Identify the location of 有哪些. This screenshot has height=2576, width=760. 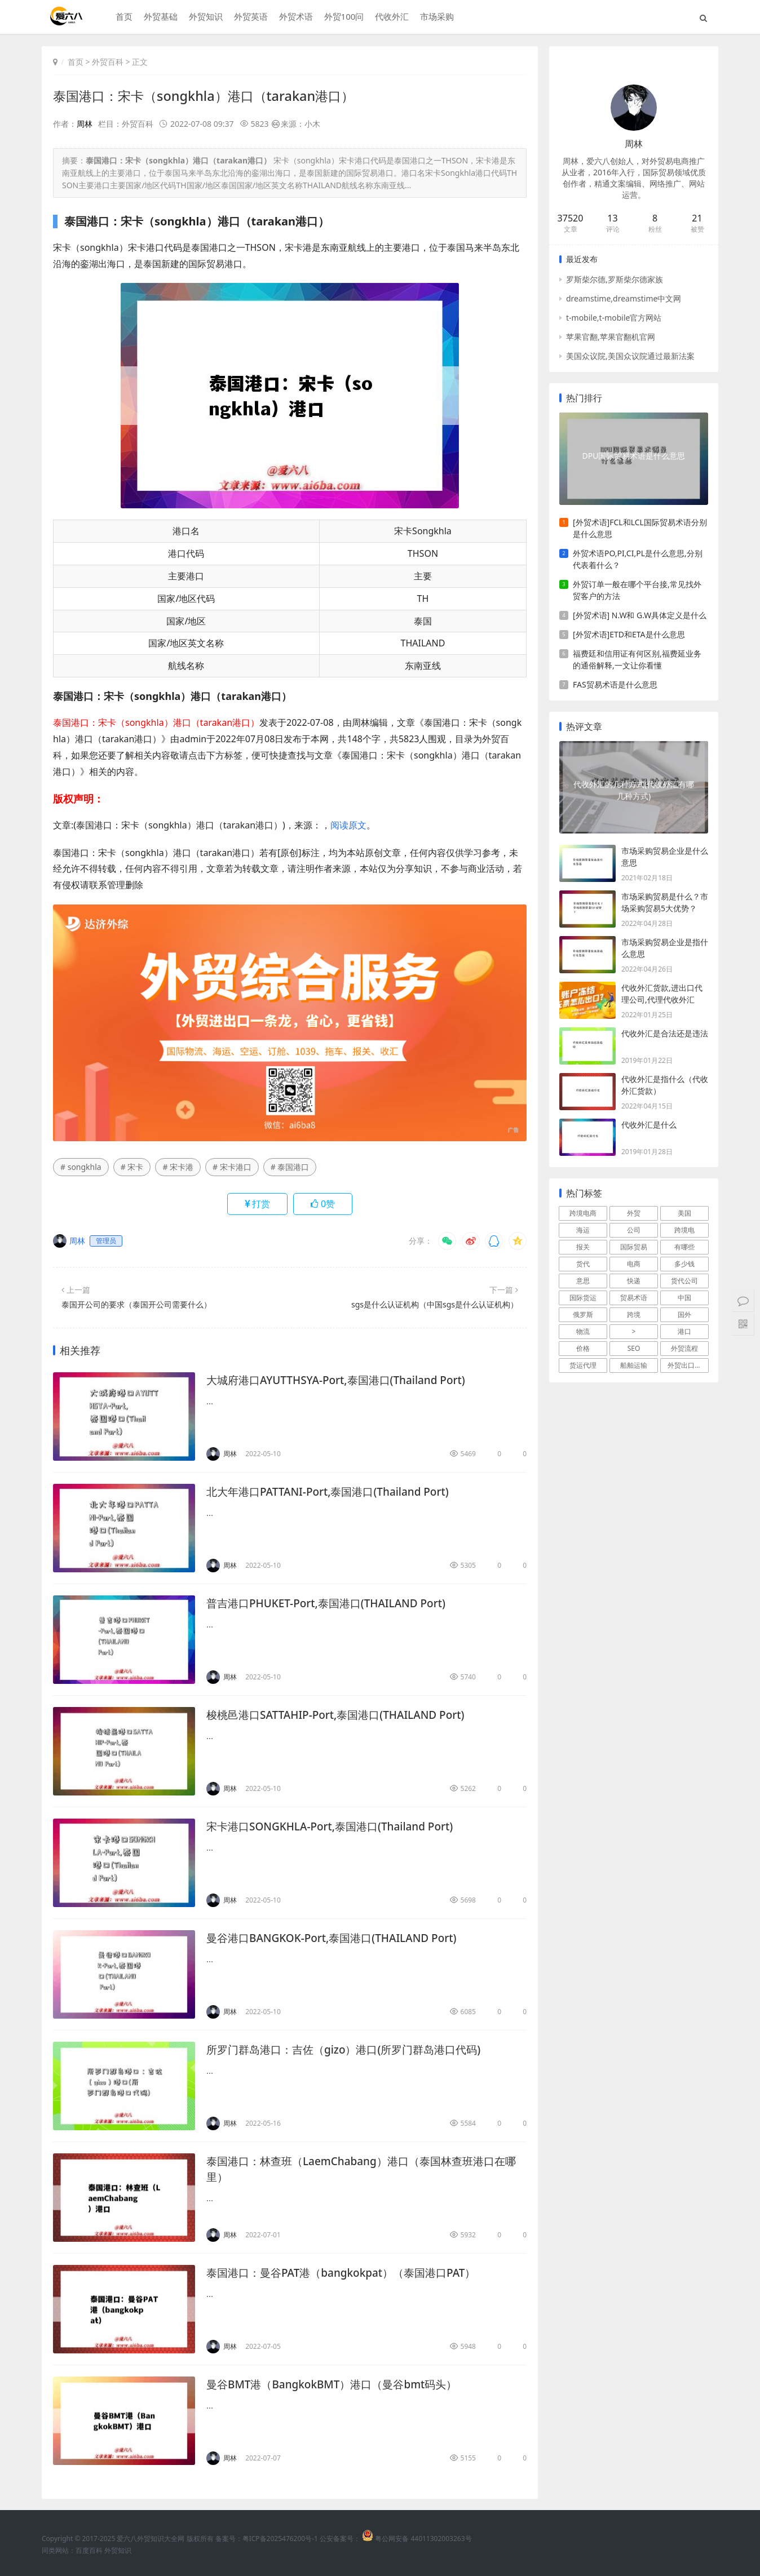
(684, 1247).